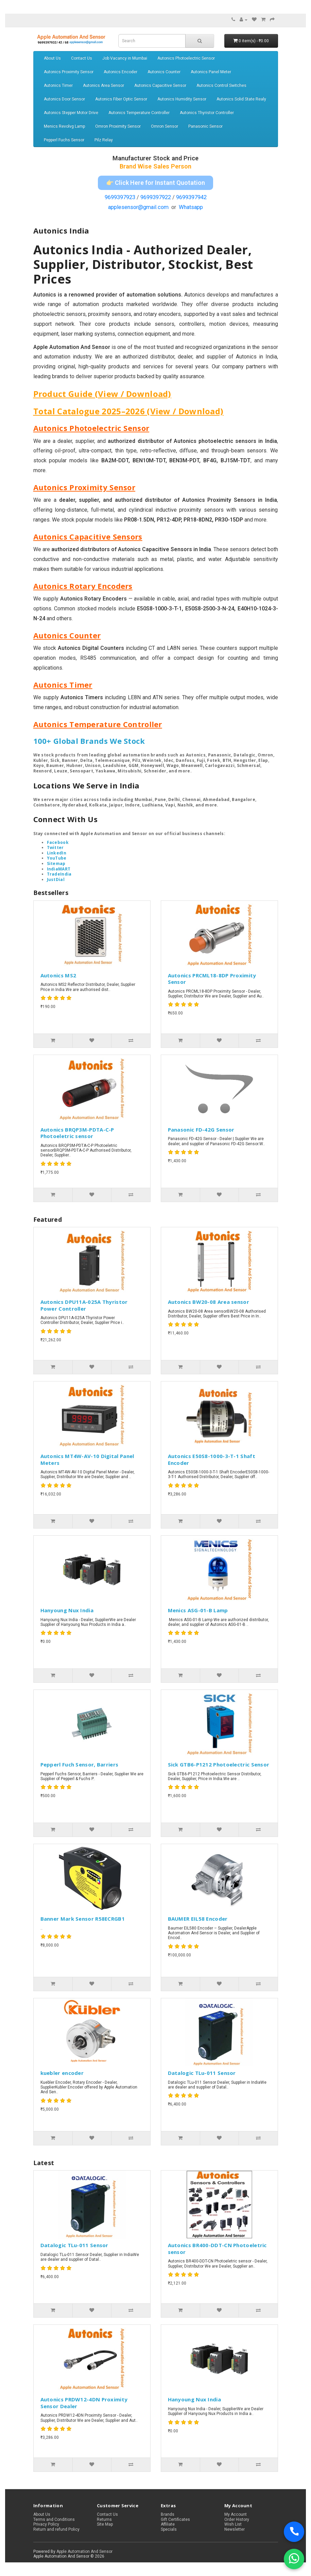 This screenshot has height=2576, width=311. I want to click on BAUMER EIL58 Encoder, so click(198, 1918).